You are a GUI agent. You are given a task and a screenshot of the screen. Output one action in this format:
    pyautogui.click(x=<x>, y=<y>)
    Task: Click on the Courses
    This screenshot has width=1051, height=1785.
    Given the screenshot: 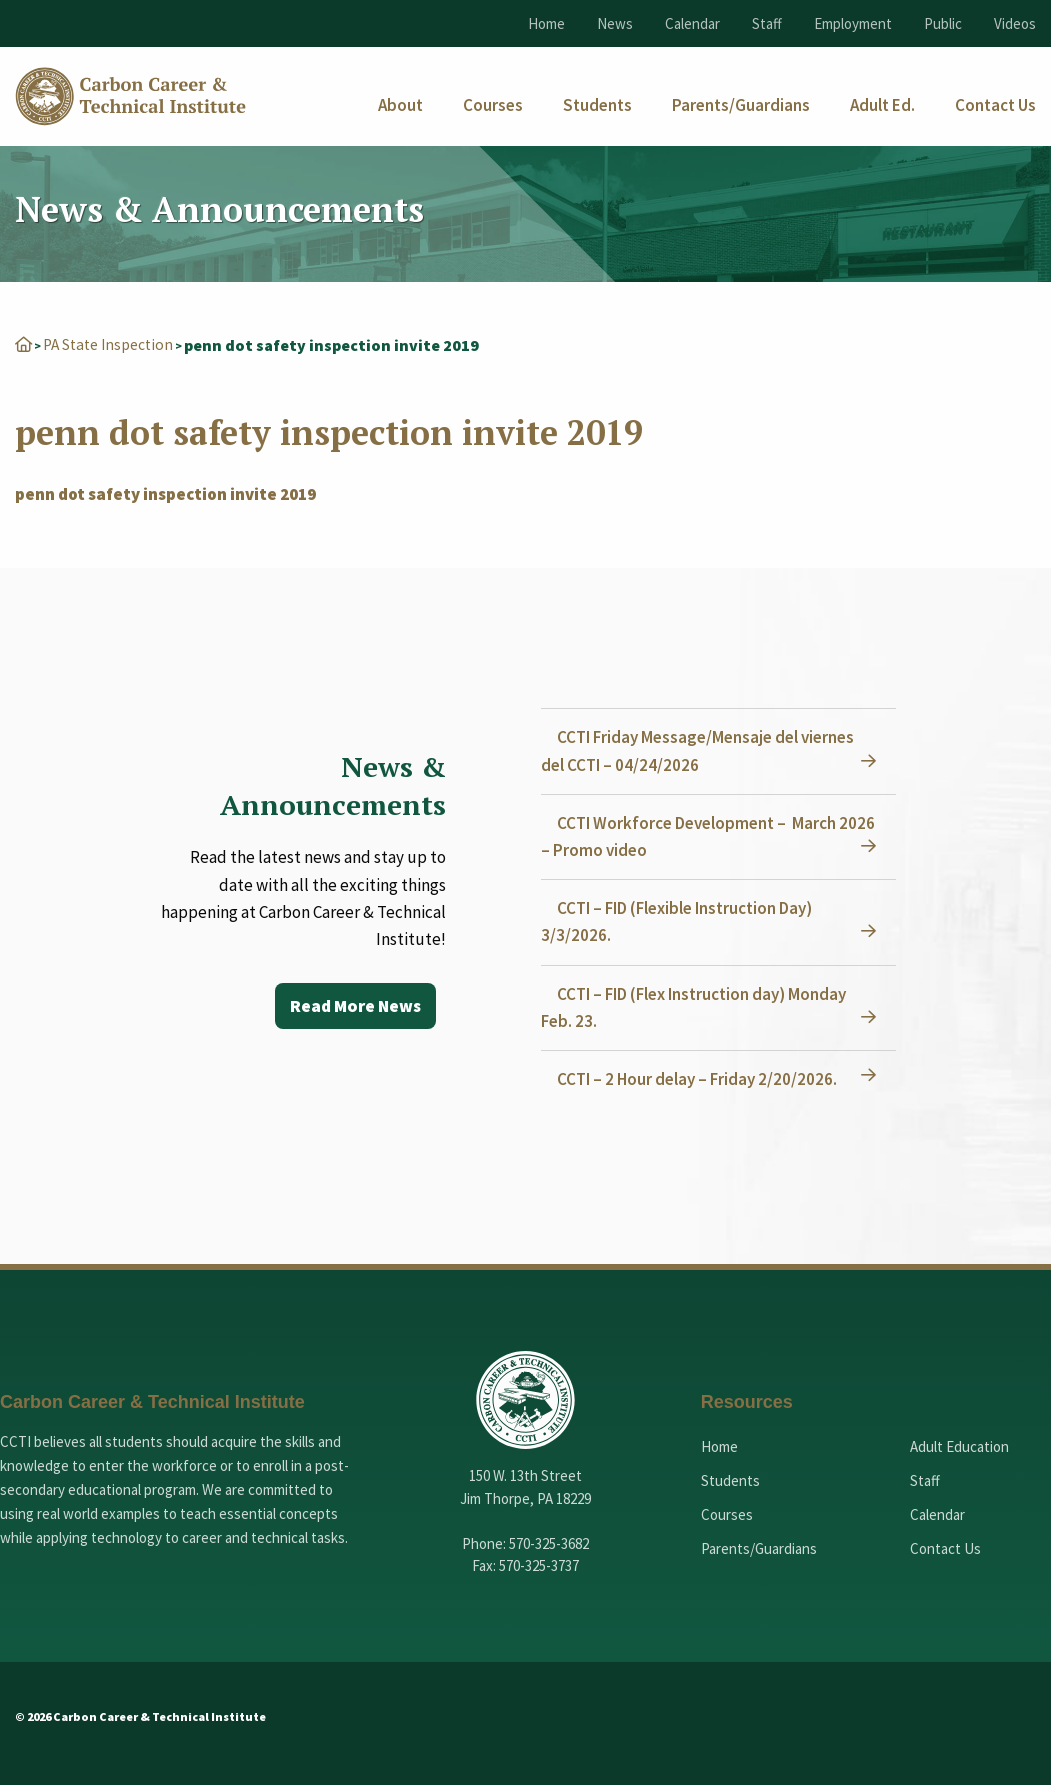 What is the action you would take?
    pyautogui.click(x=727, y=1513)
    